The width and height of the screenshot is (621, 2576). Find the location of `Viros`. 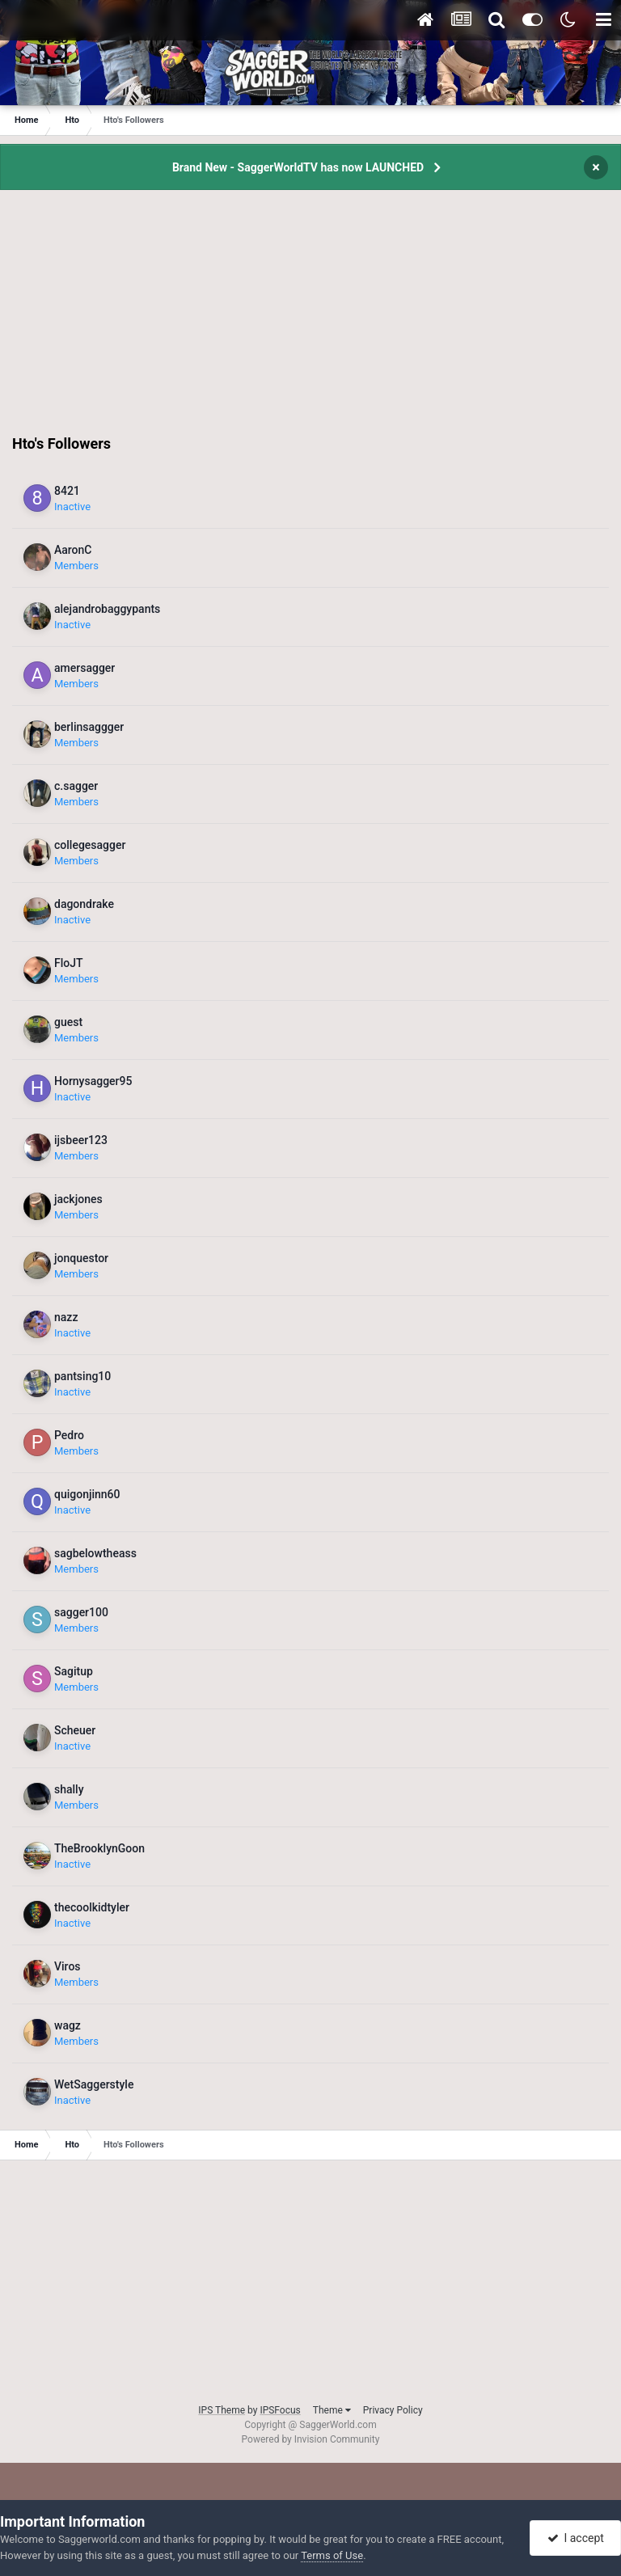

Viros is located at coordinates (67, 1966).